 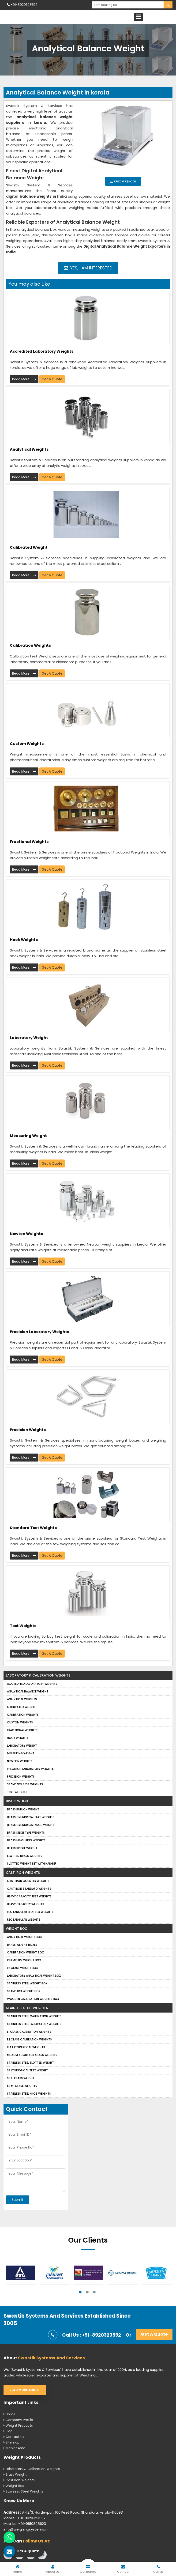 I want to click on Flat Cylindrical Weights, so click(x=26, y=2047).